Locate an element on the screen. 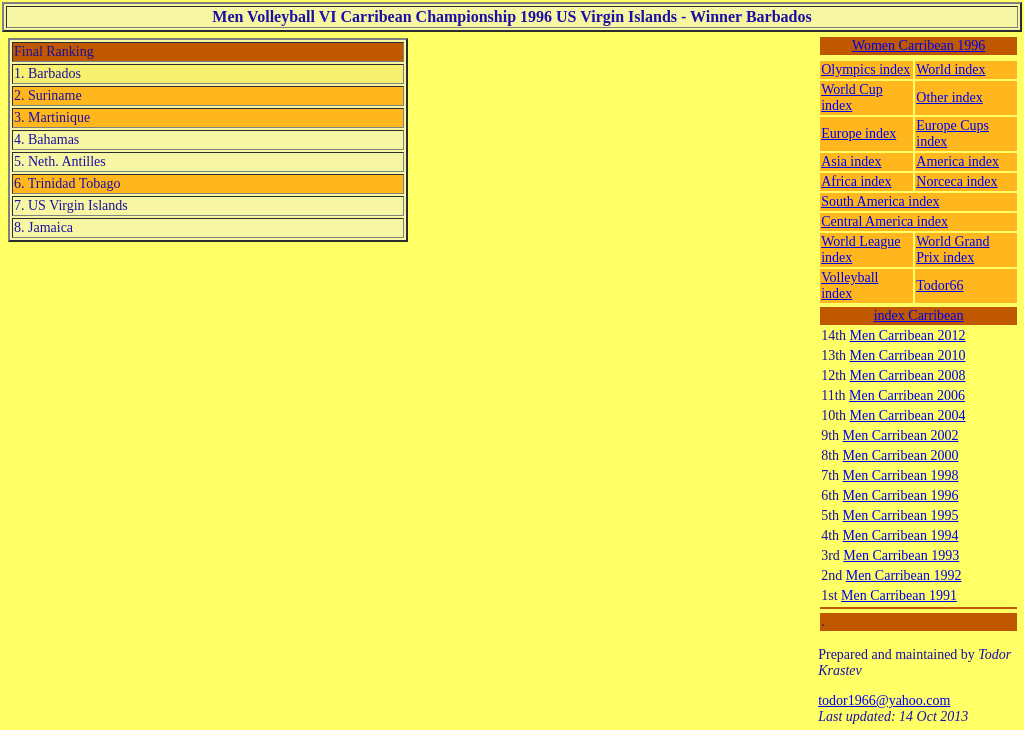  World index is located at coordinates (950, 69).